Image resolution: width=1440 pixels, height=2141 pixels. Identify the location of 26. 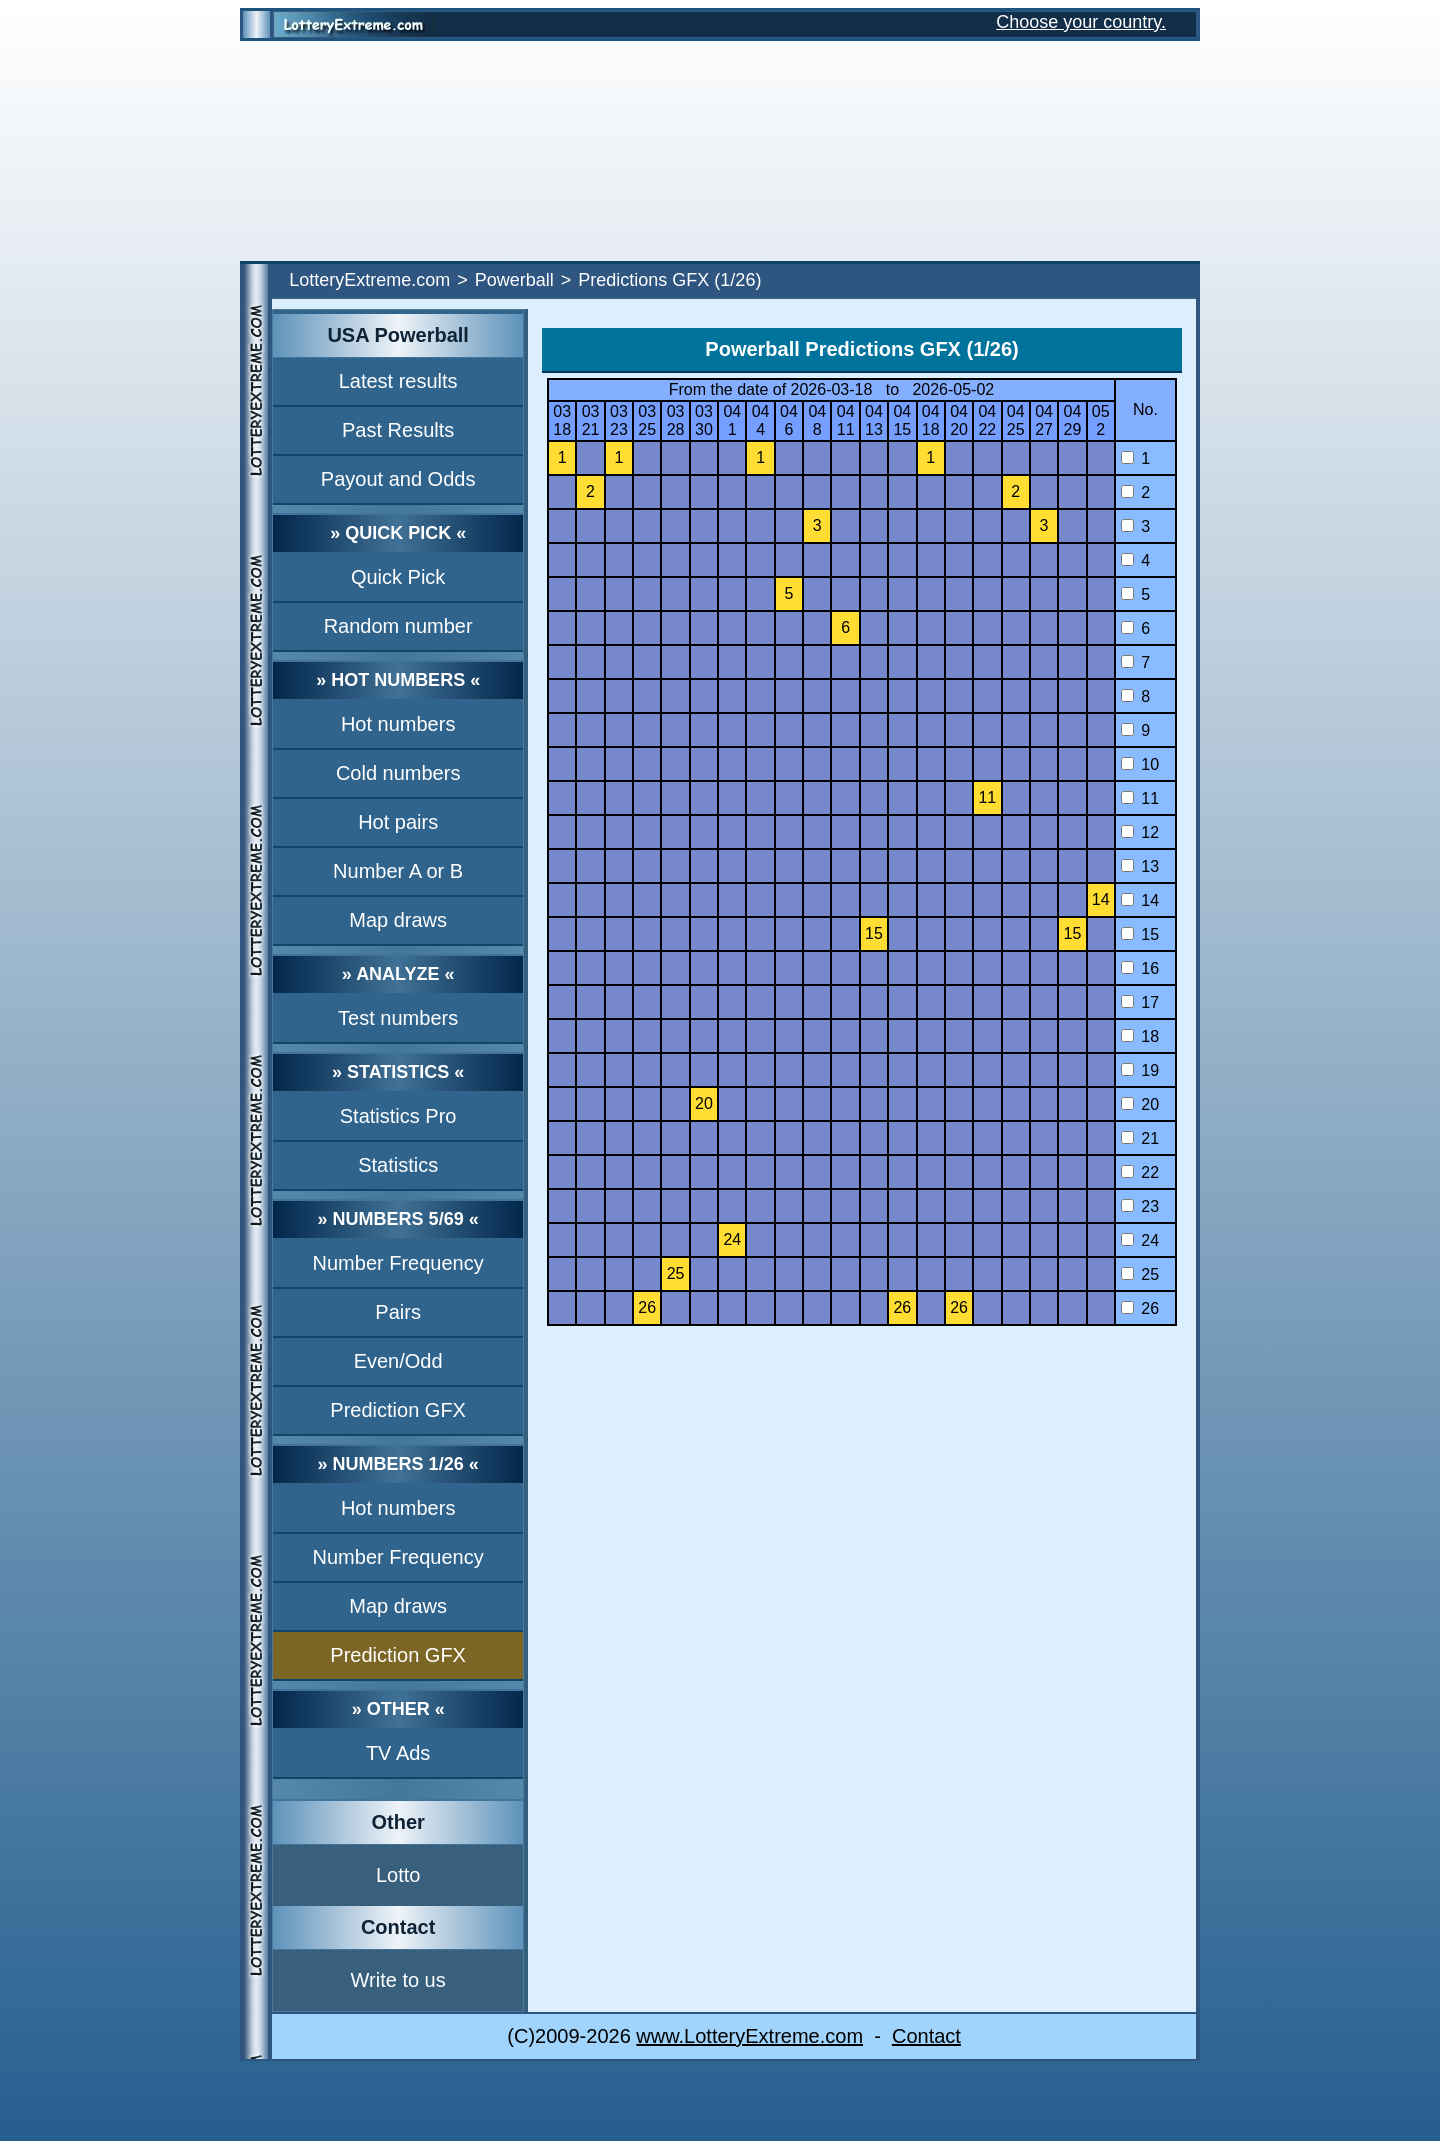
(1140, 1308).